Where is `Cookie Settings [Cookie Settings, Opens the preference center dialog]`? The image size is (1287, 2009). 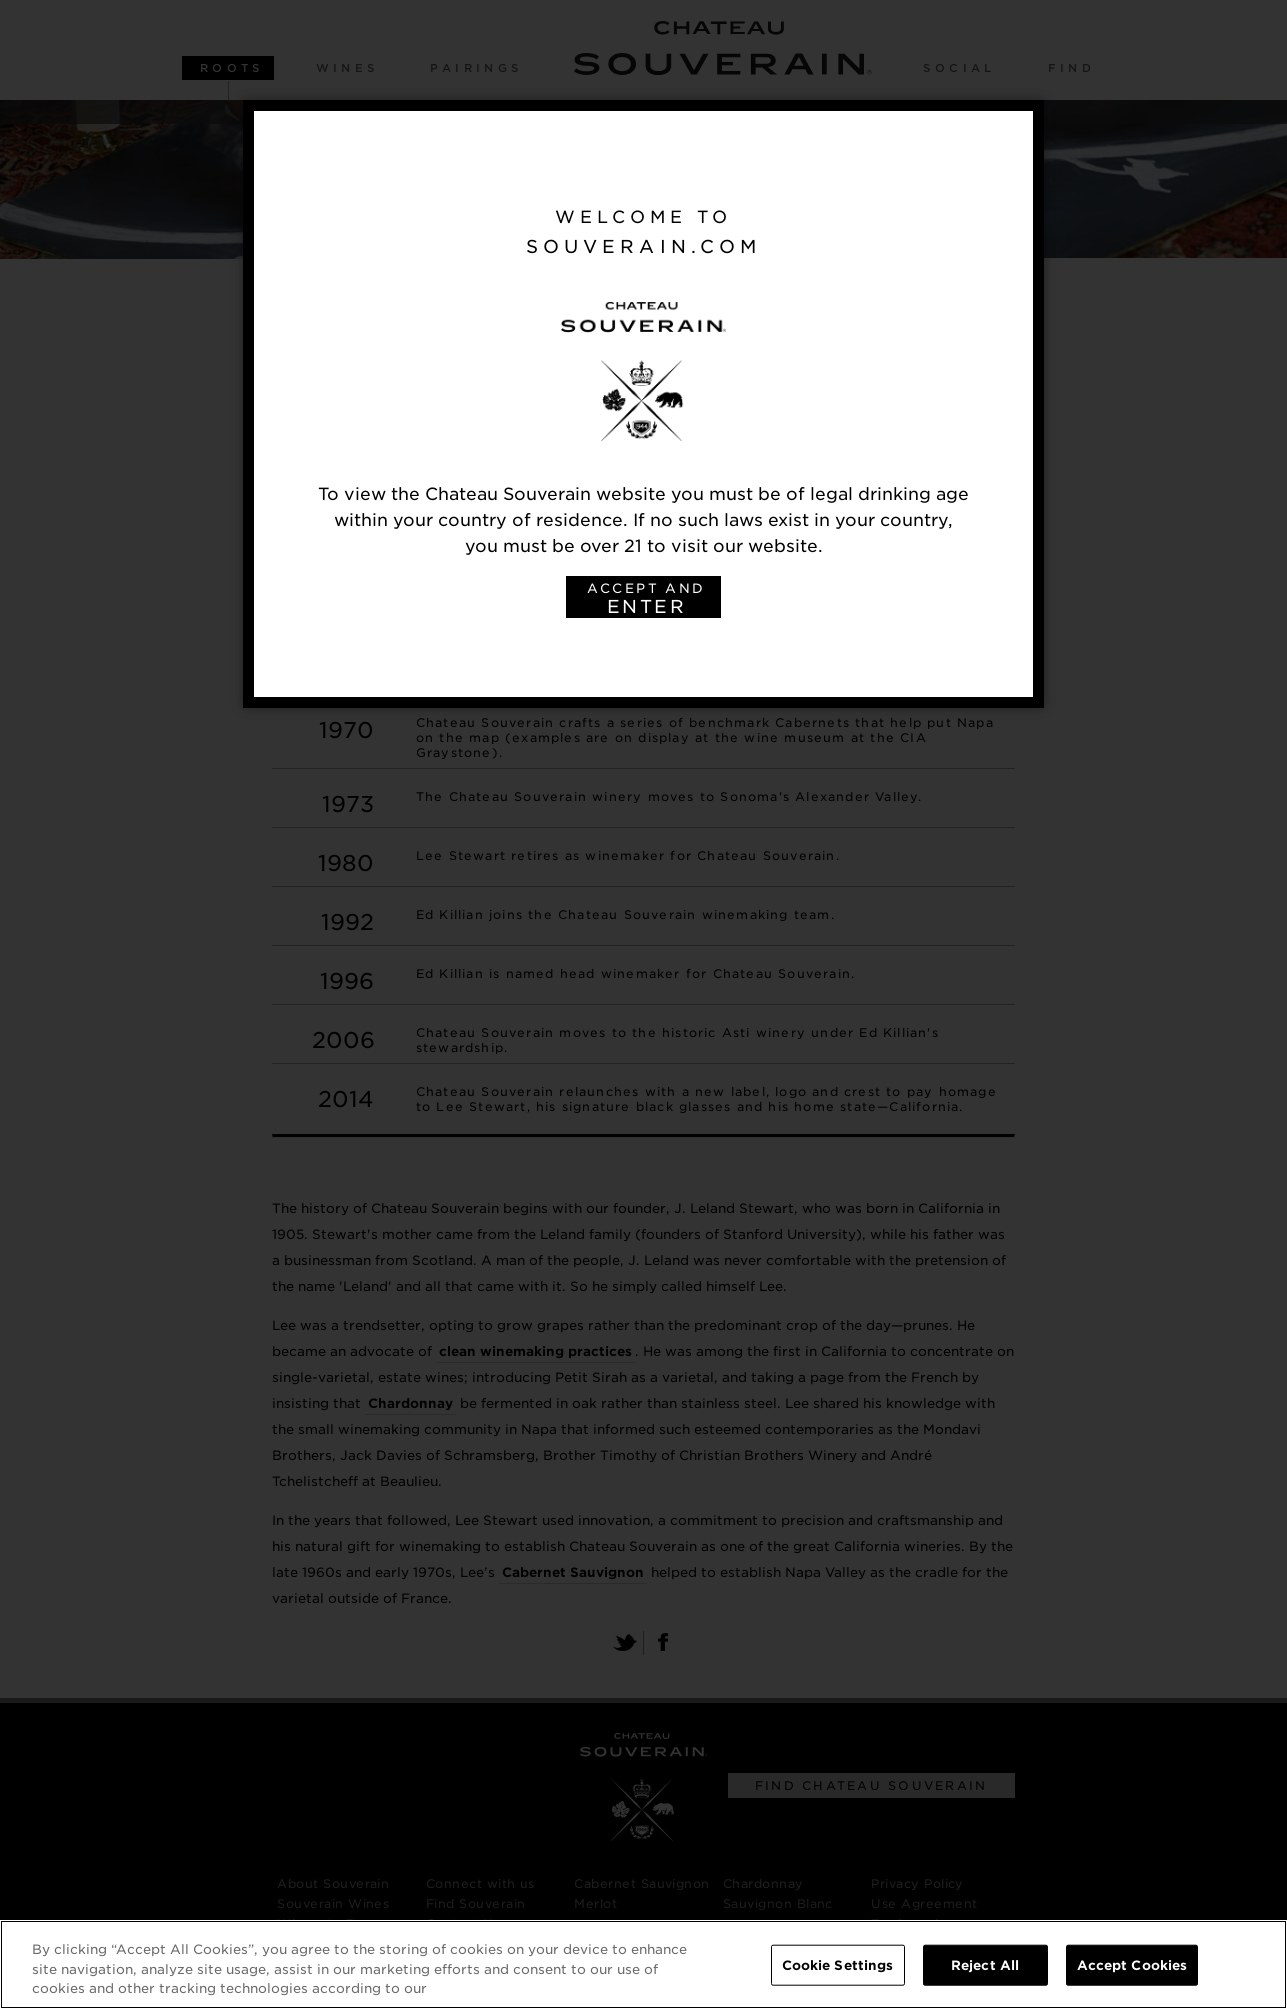 Cookie Settings [Cookie Settings, Opens the preference center dialog] is located at coordinates (838, 1965).